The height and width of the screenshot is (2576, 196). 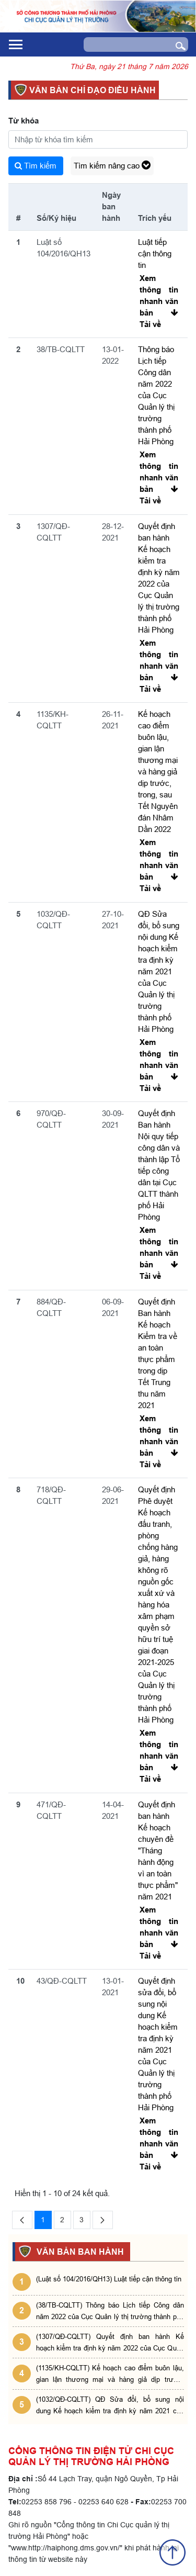 I want to click on VĂN BẢN BAN HÀNH, so click(x=78, y=2251).